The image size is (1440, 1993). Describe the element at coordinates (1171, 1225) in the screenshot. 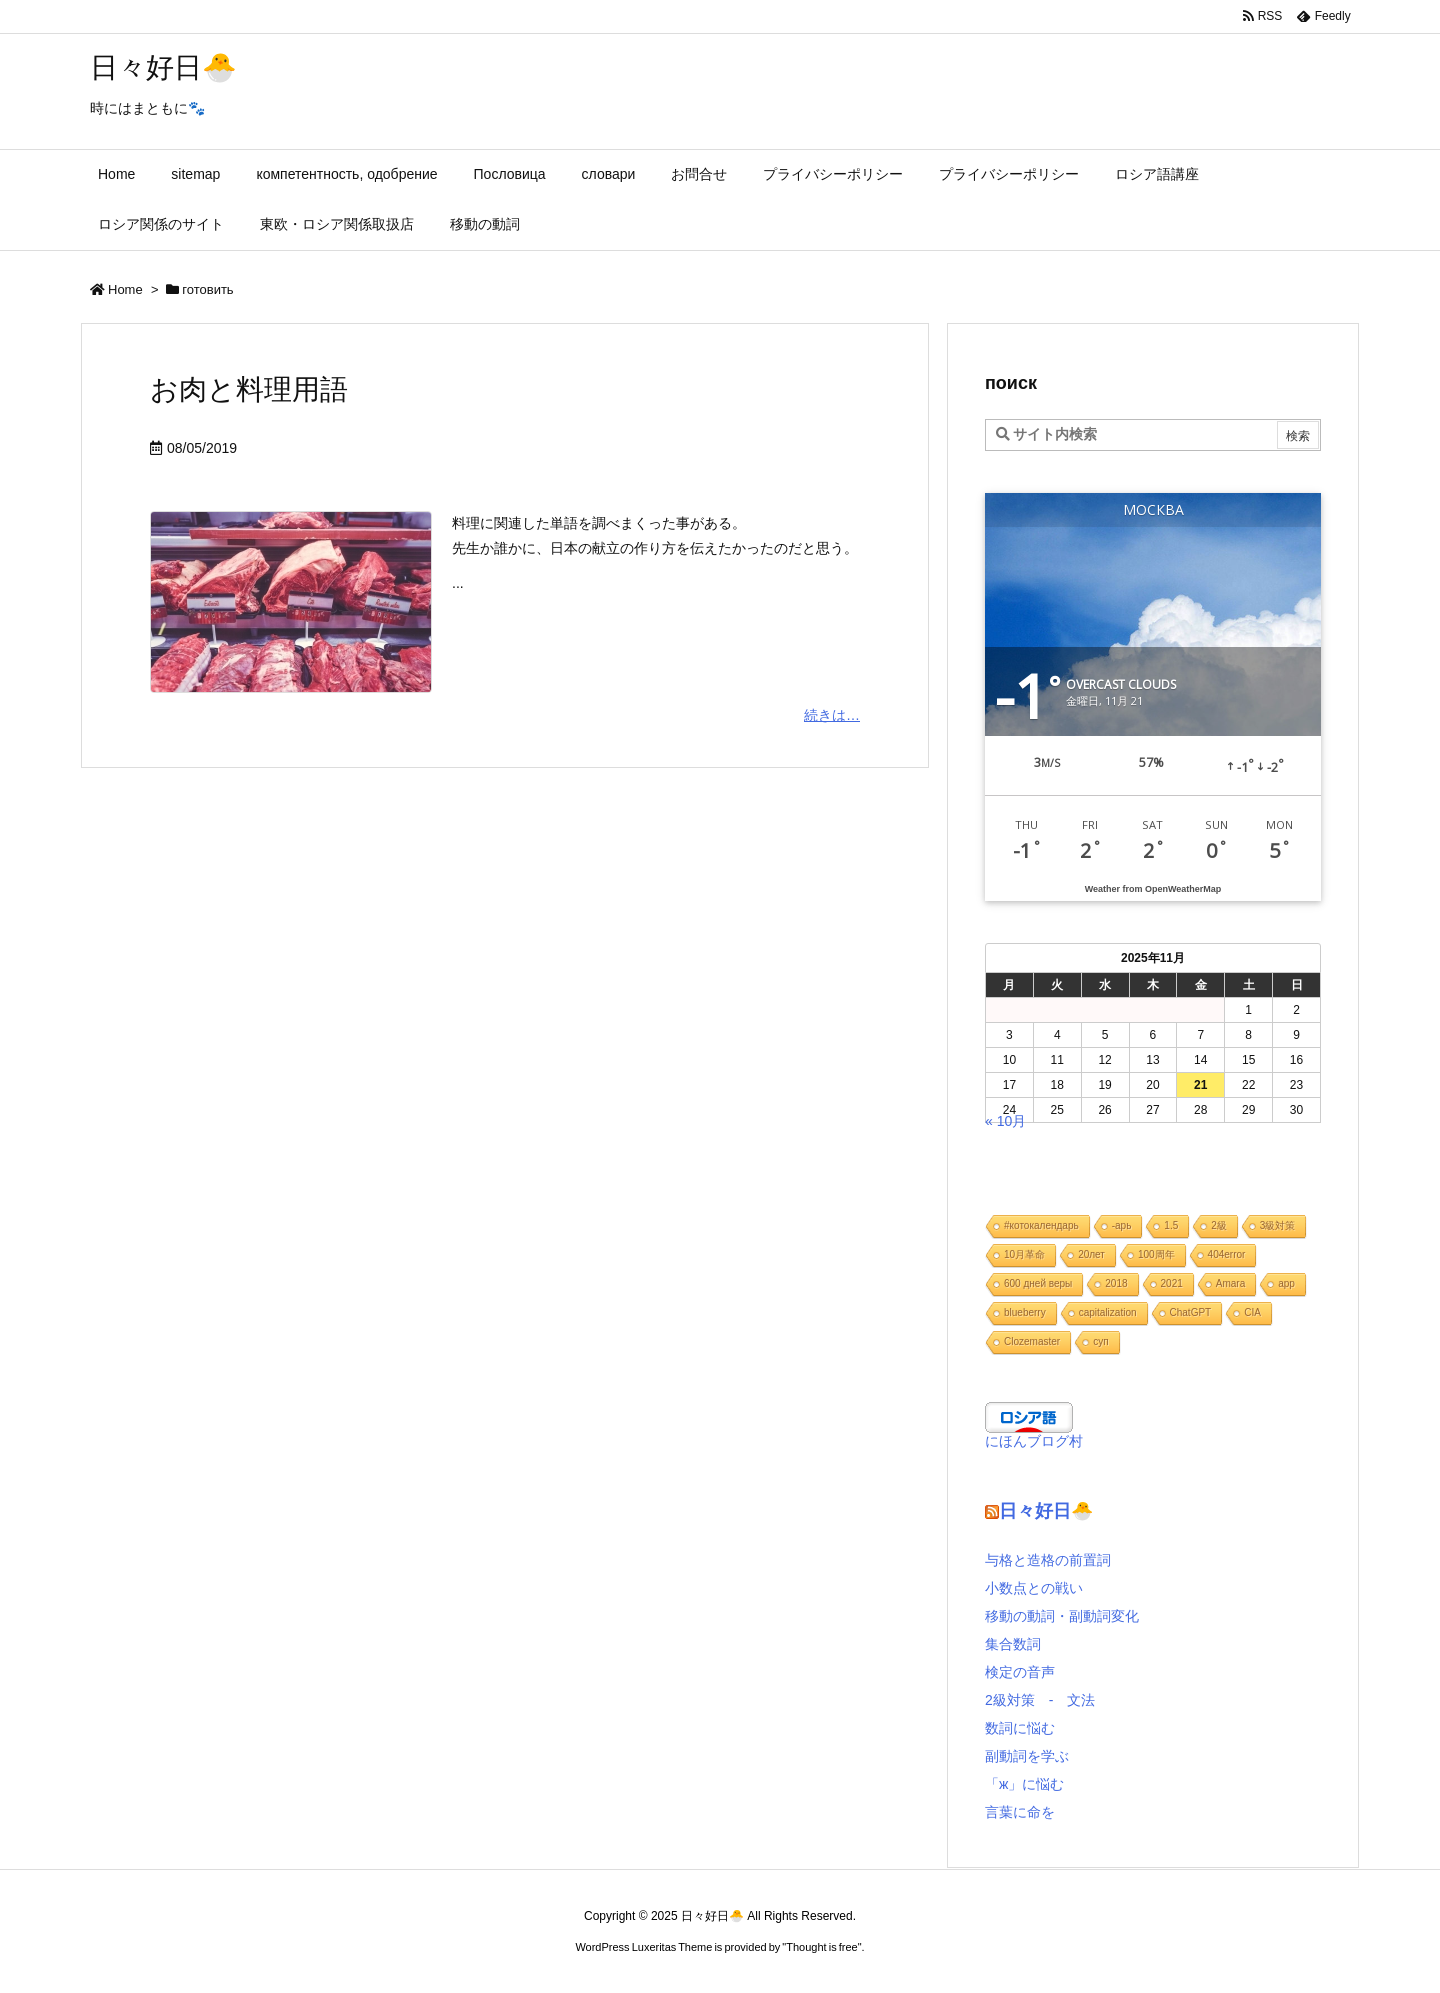

I see `1.5` at that location.